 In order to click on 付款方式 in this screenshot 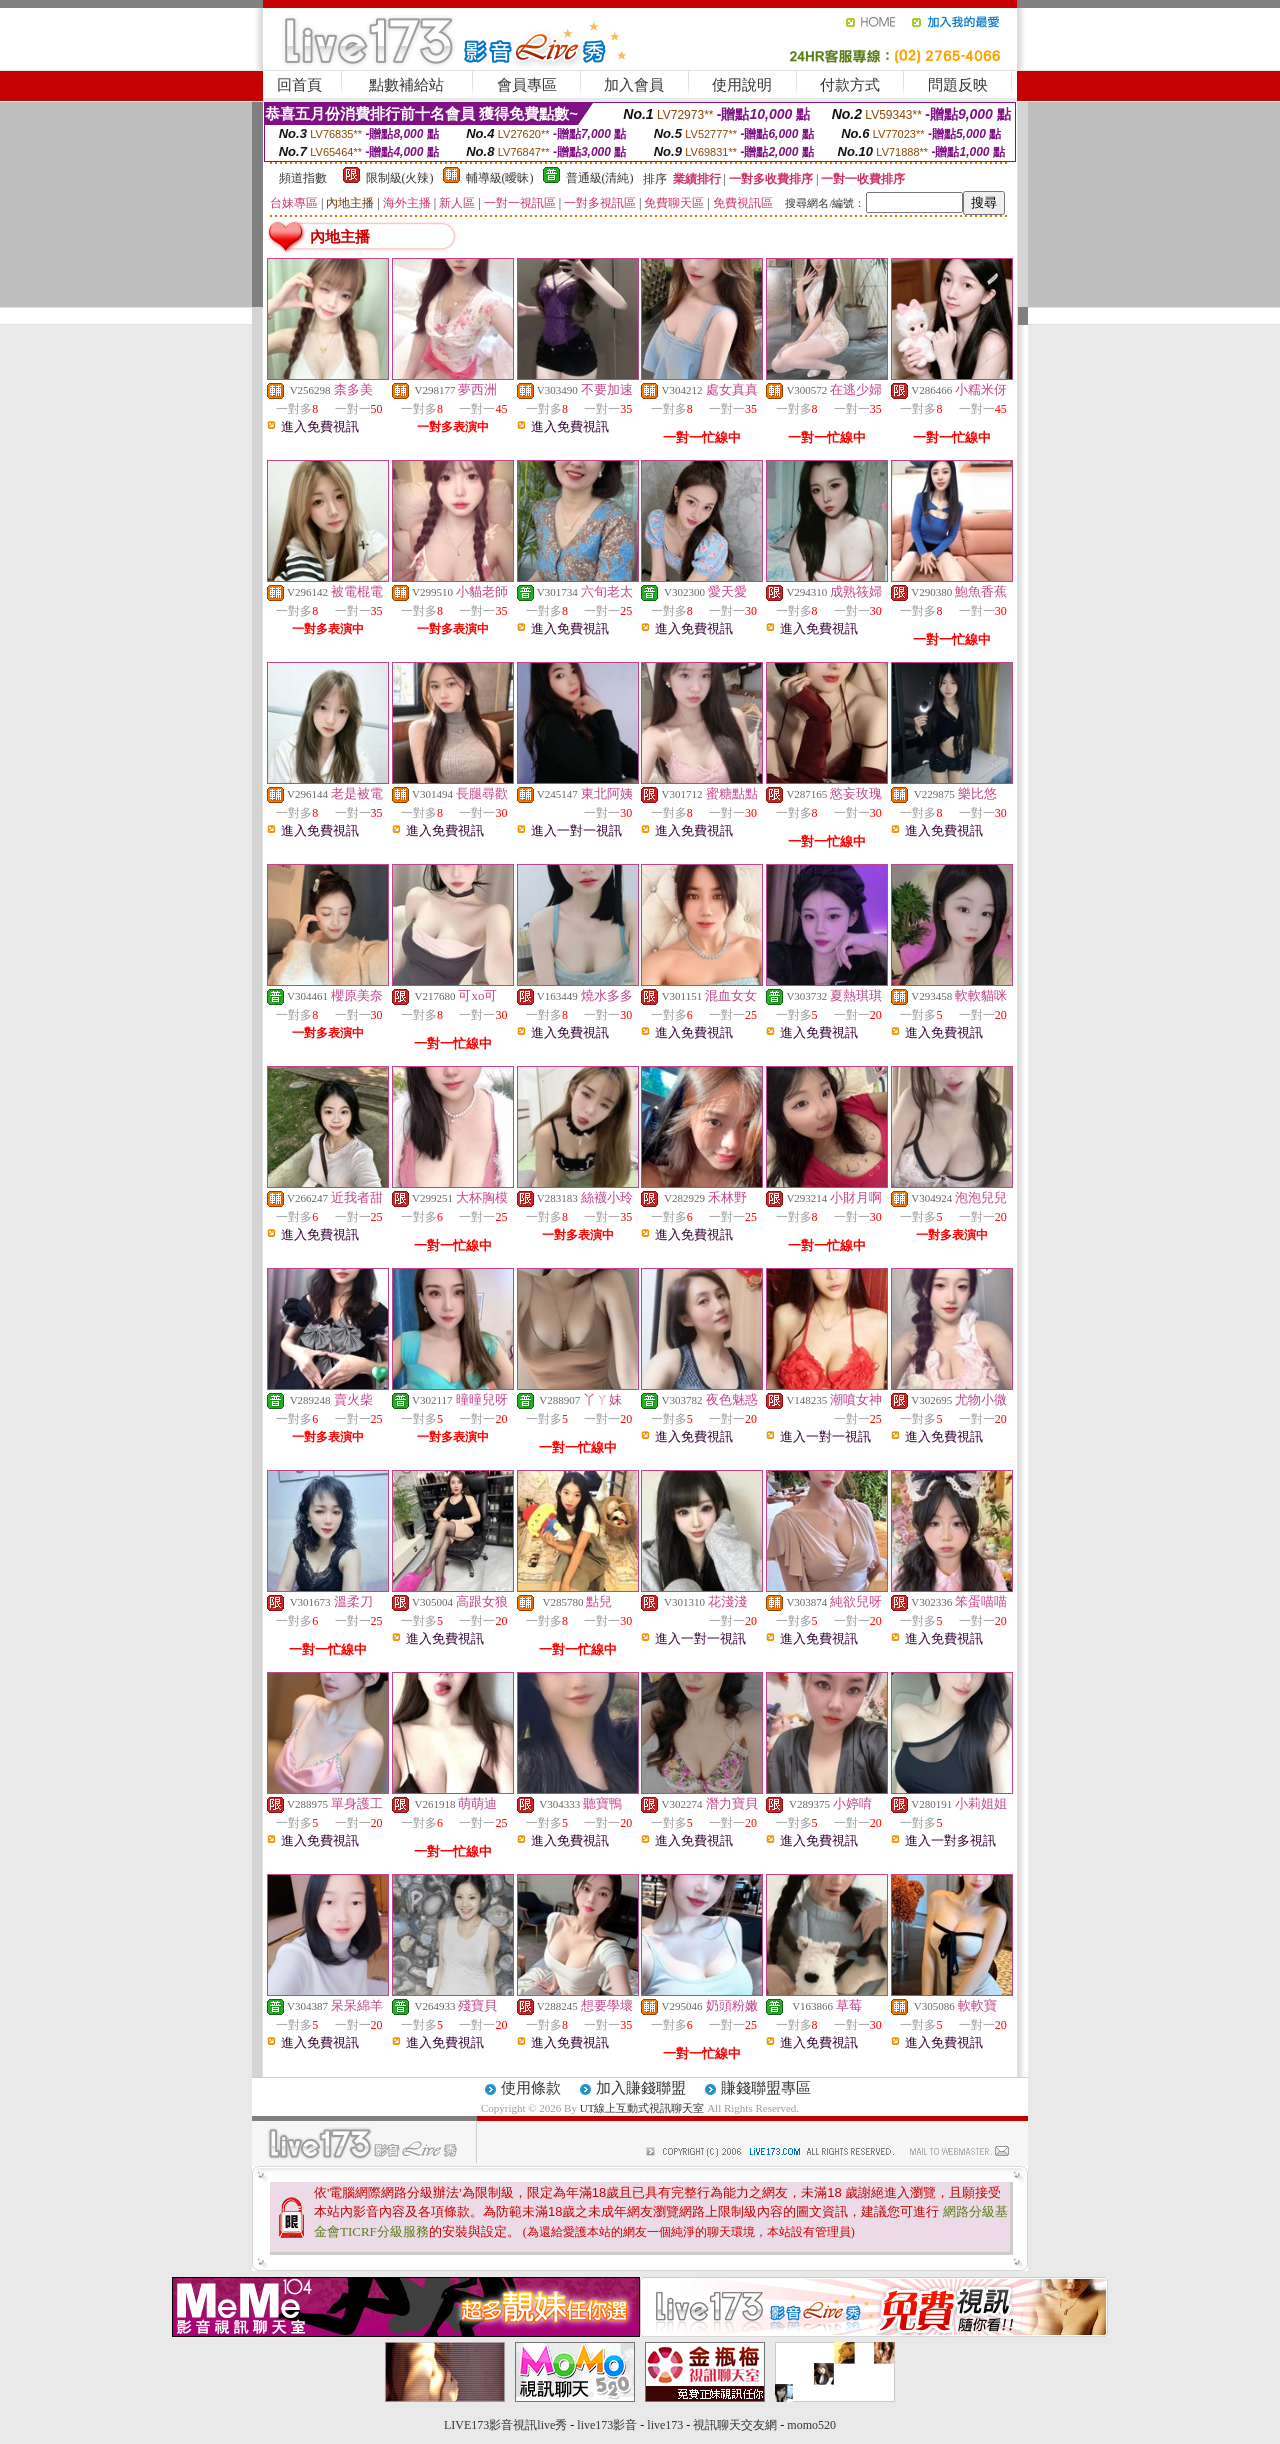, I will do `click(850, 85)`.